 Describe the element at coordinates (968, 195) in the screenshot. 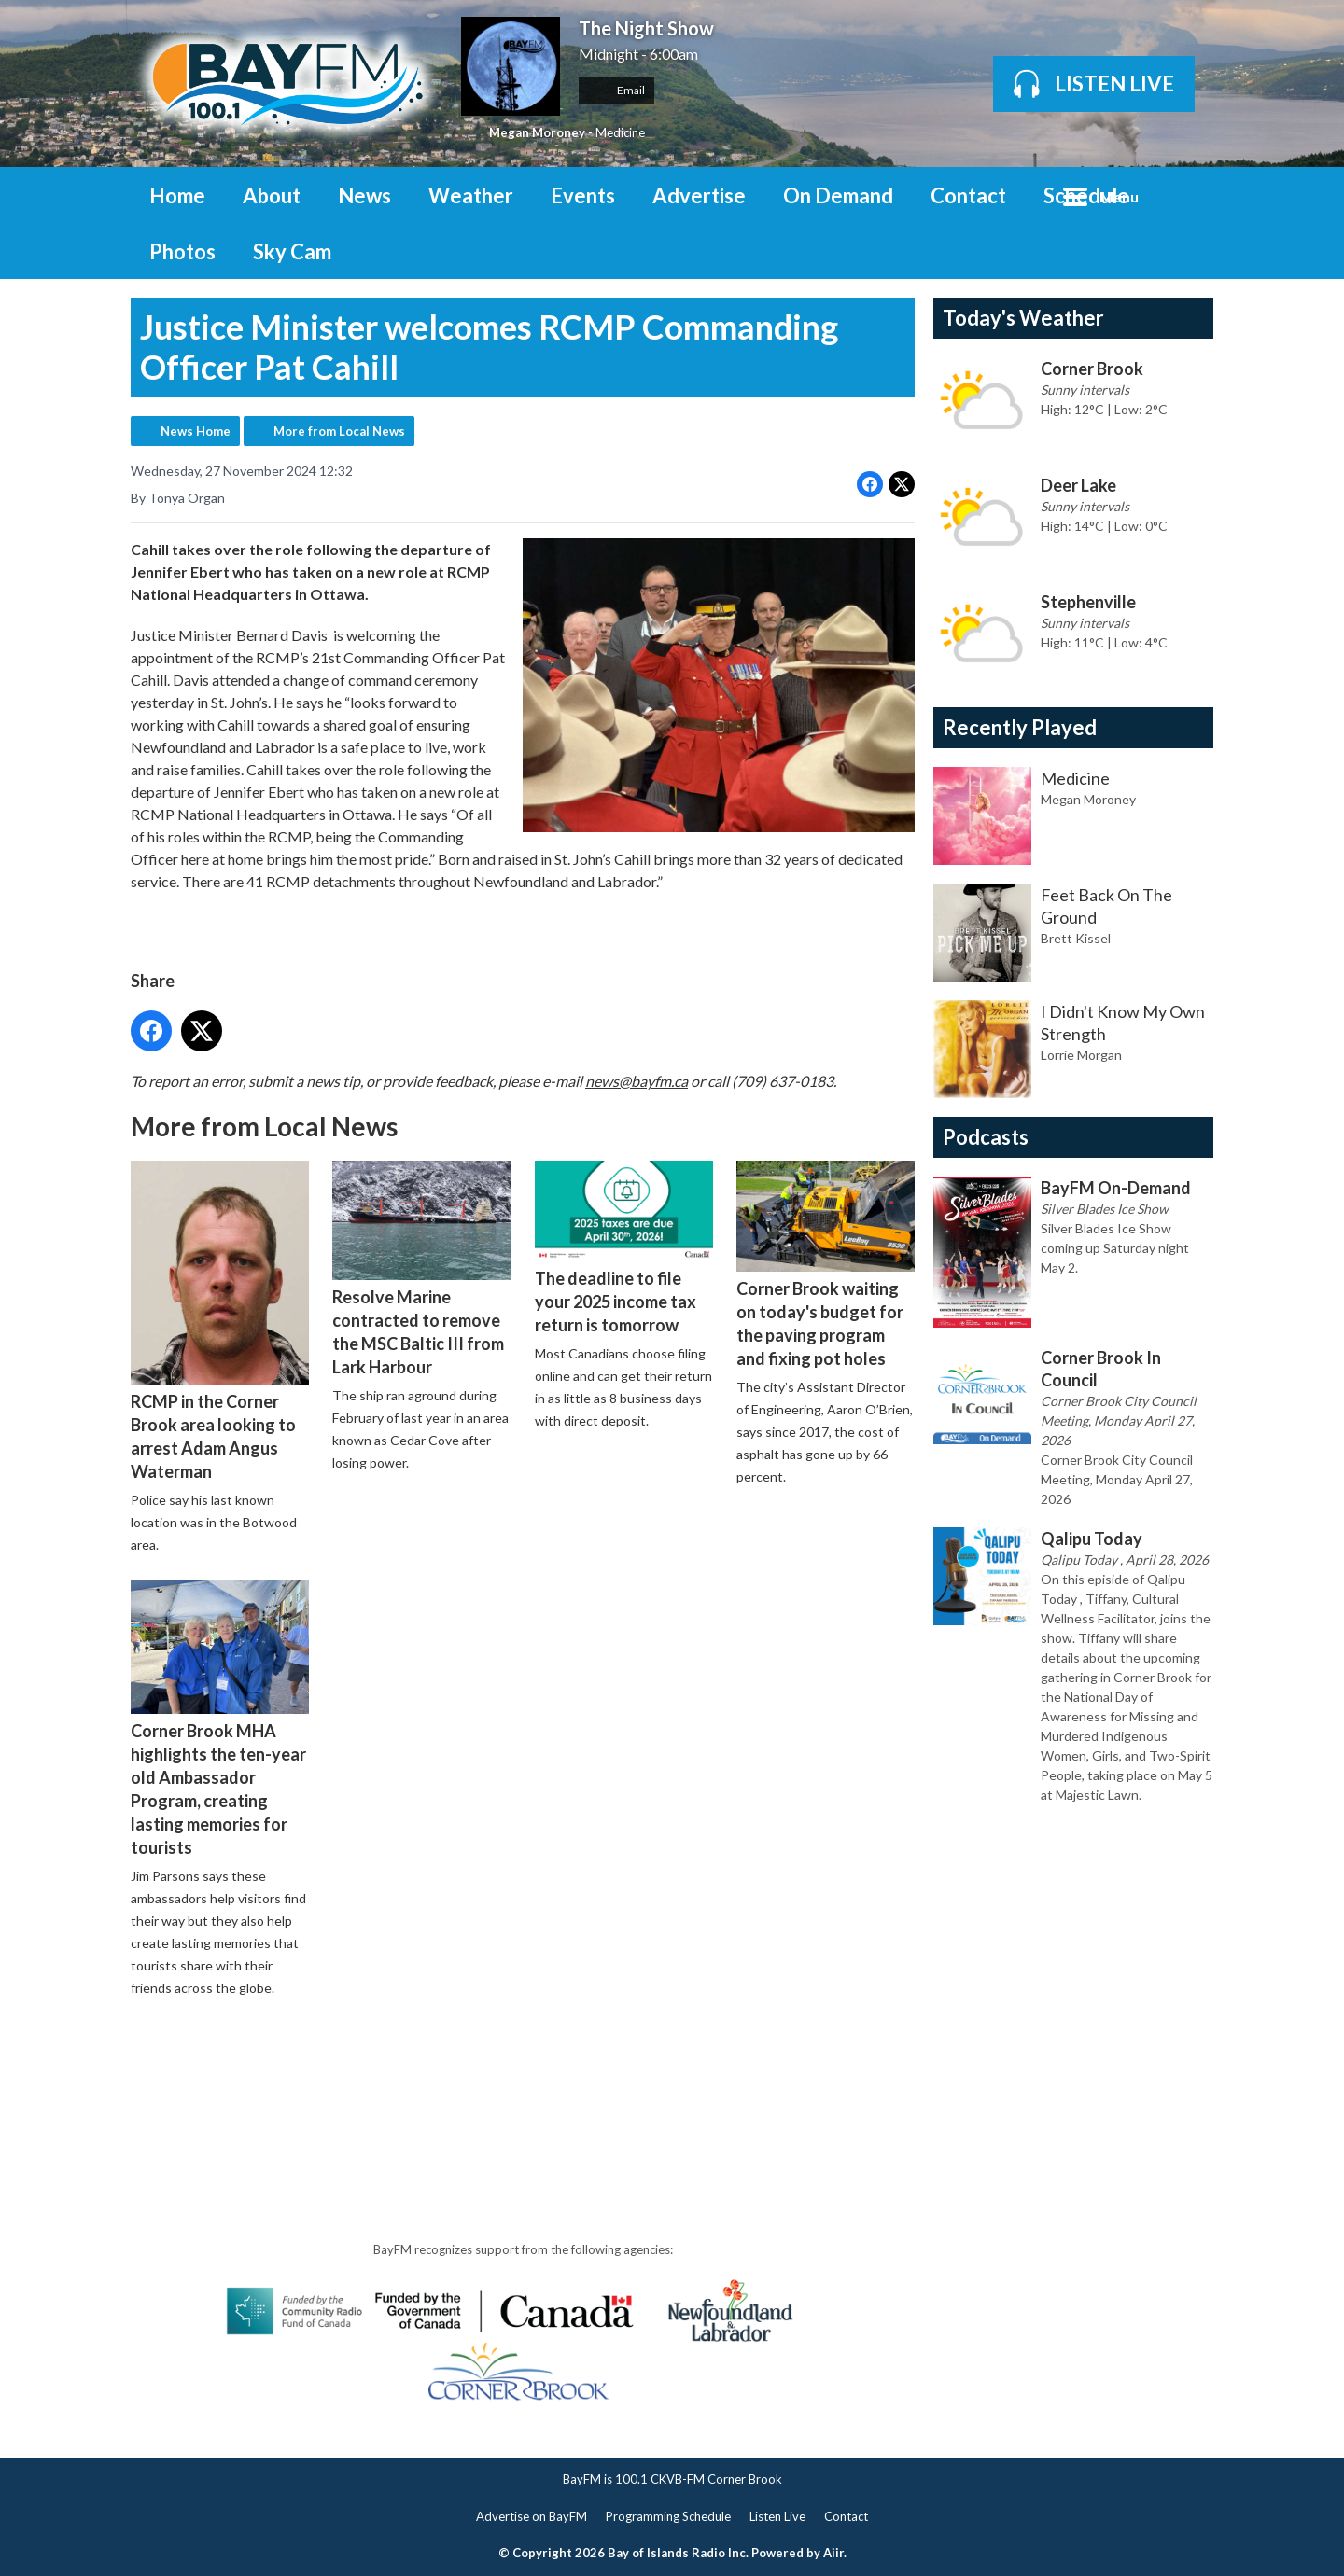

I see `Contact` at that location.